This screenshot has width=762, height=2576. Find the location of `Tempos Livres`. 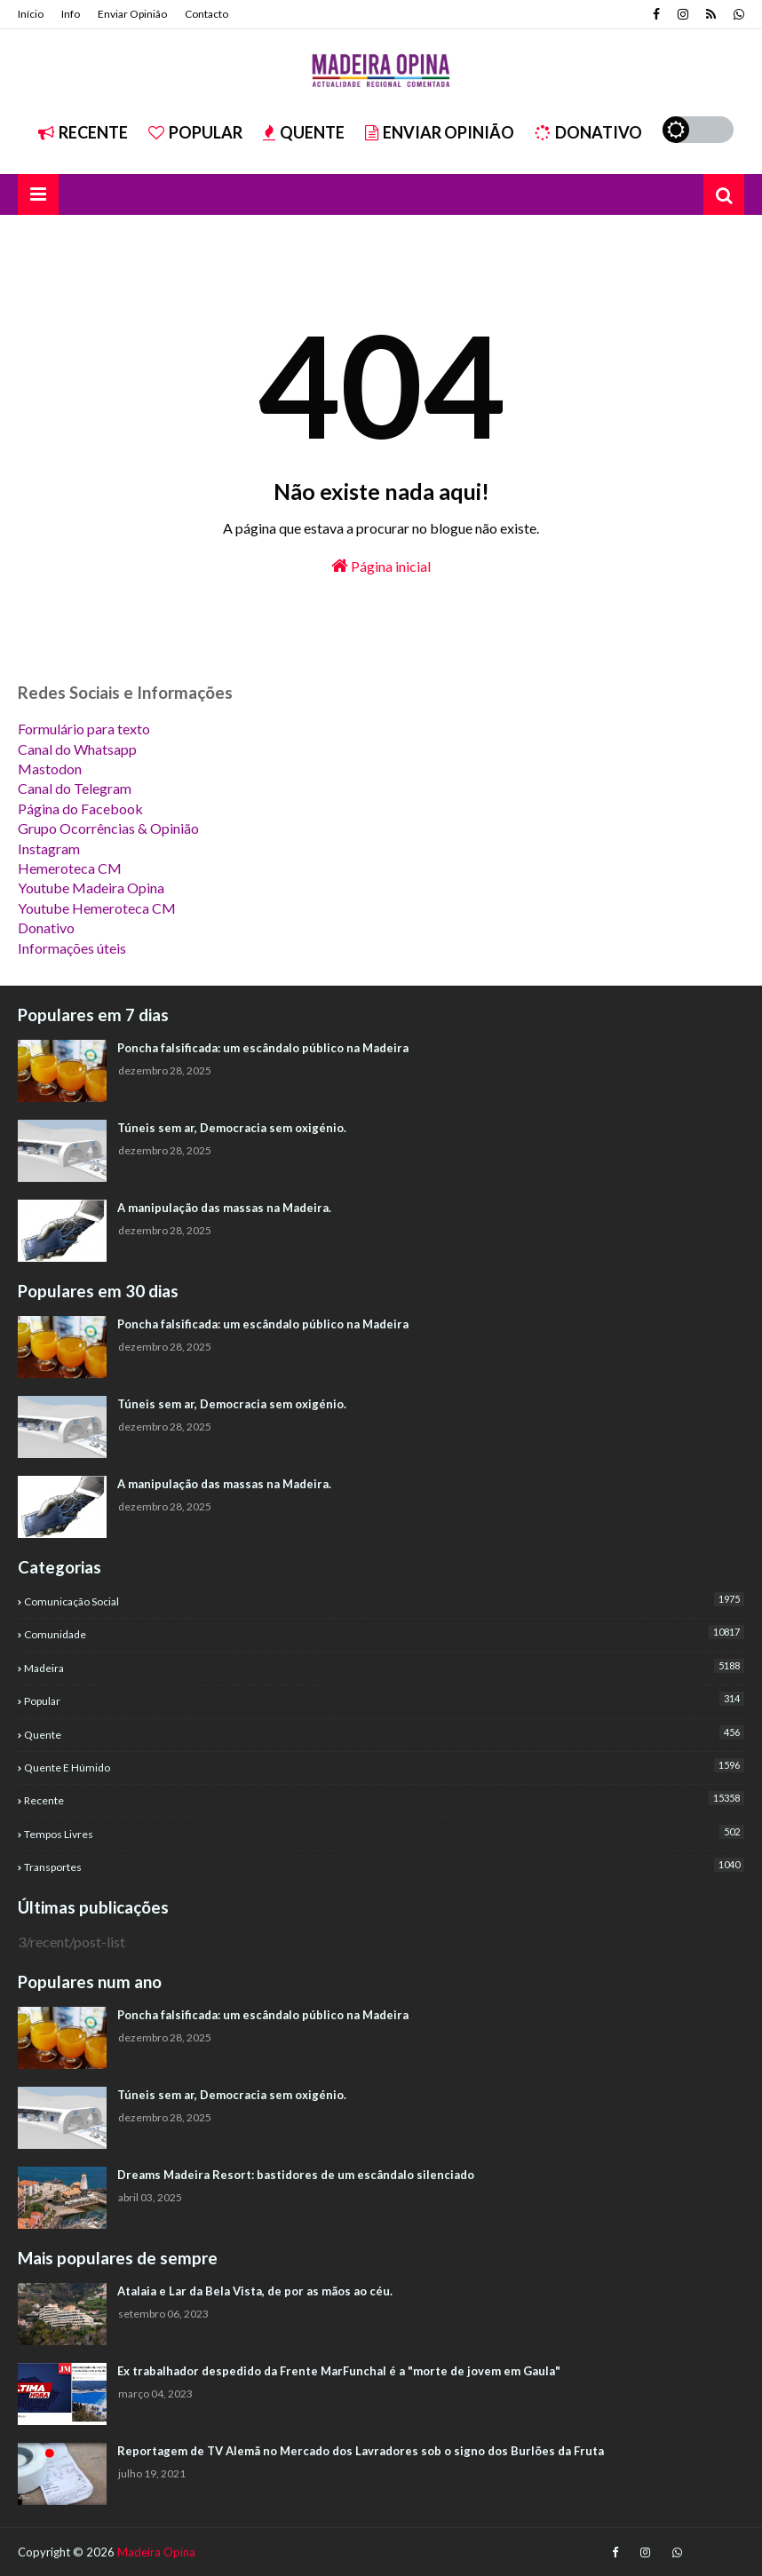

Tempos Livres is located at coordinates (384, 1833).